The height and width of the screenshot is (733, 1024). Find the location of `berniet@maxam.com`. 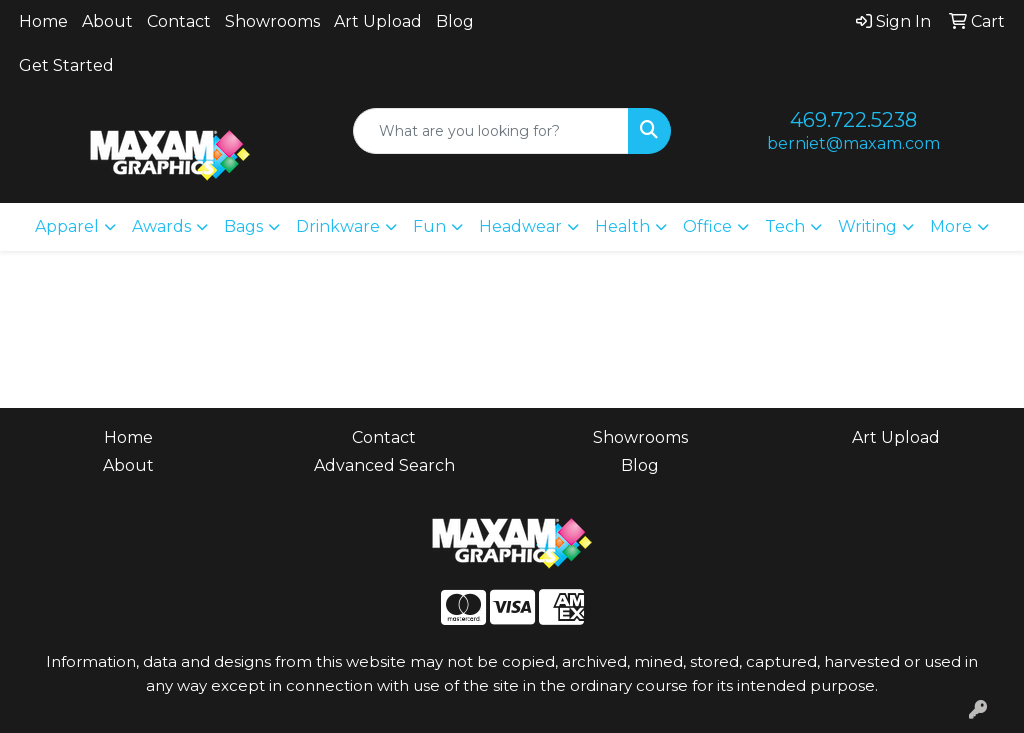

berniet@maxam.com is located at coordinates (853, 143).